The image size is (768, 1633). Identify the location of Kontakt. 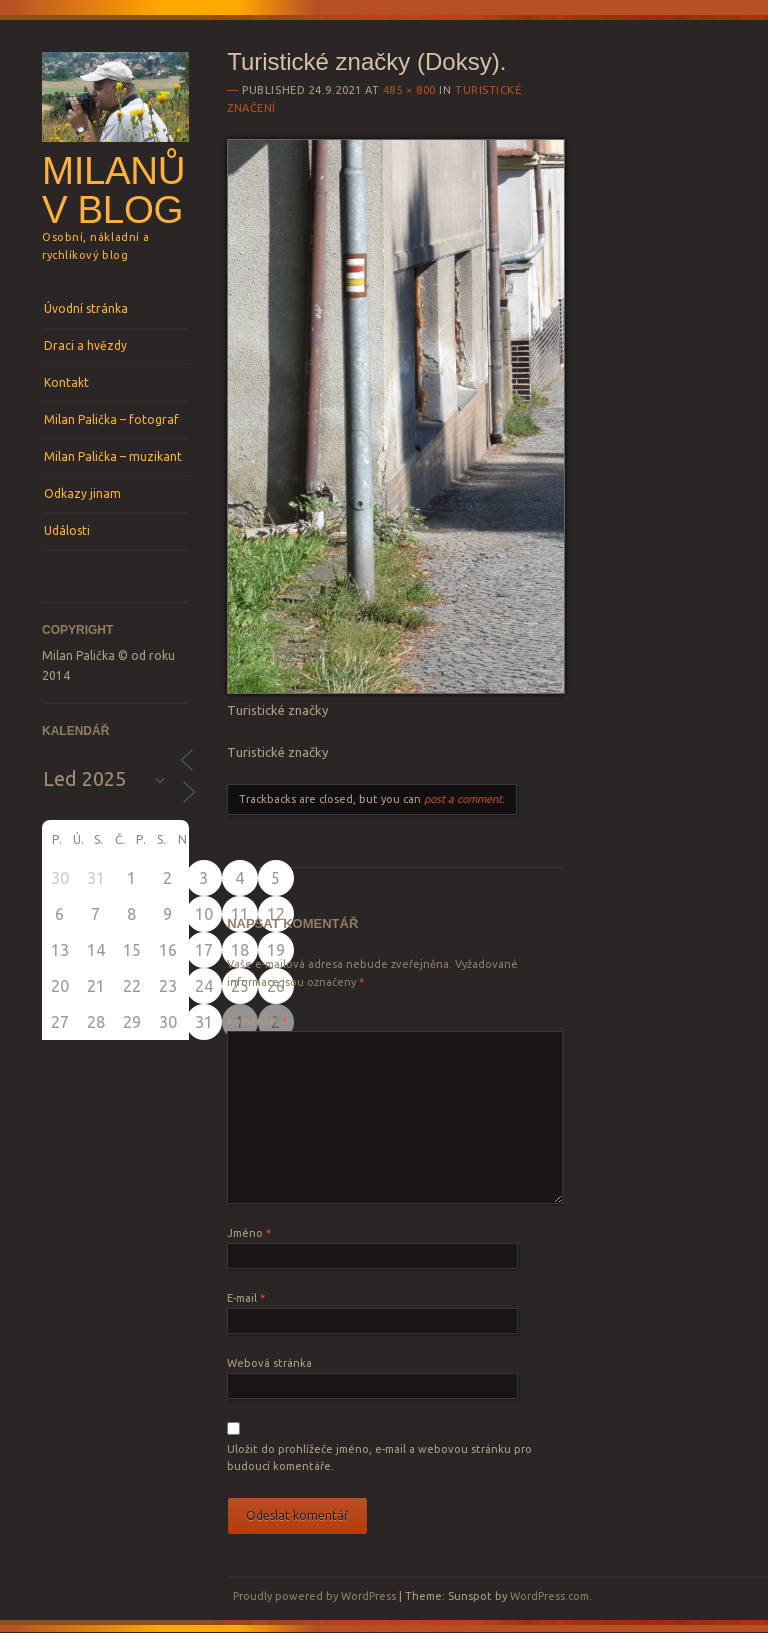
(66, 382).